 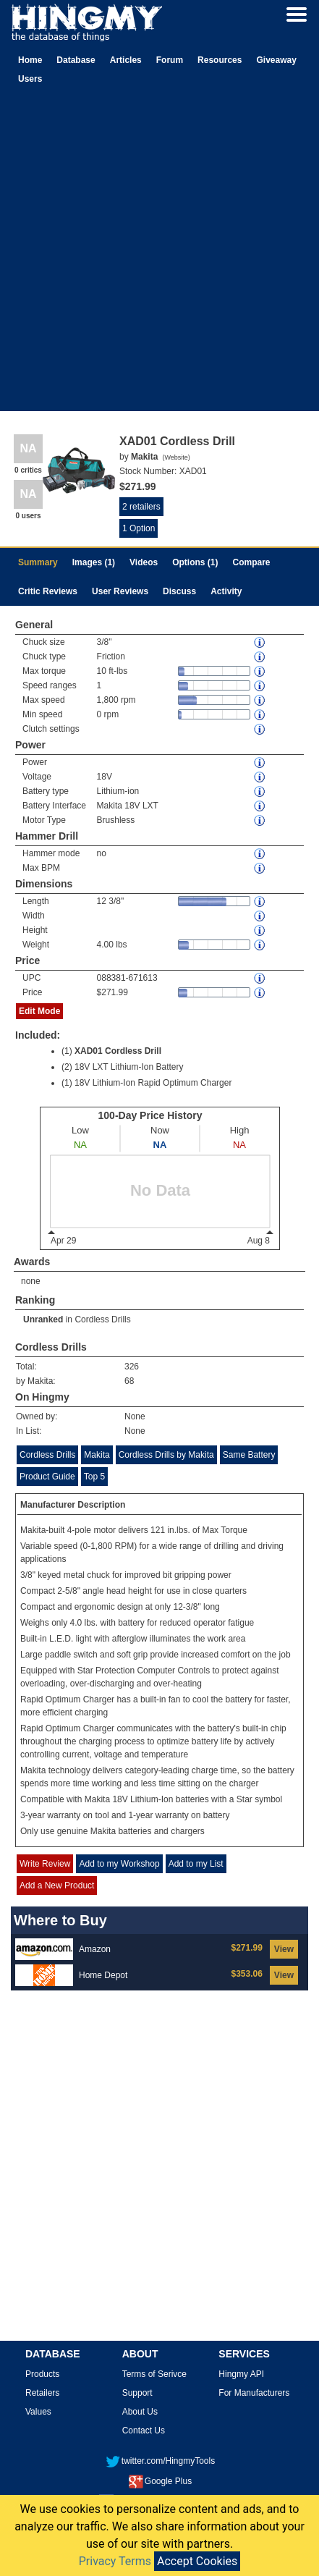 I want to click on Privacy Terms, so click(x=115, y=2561).